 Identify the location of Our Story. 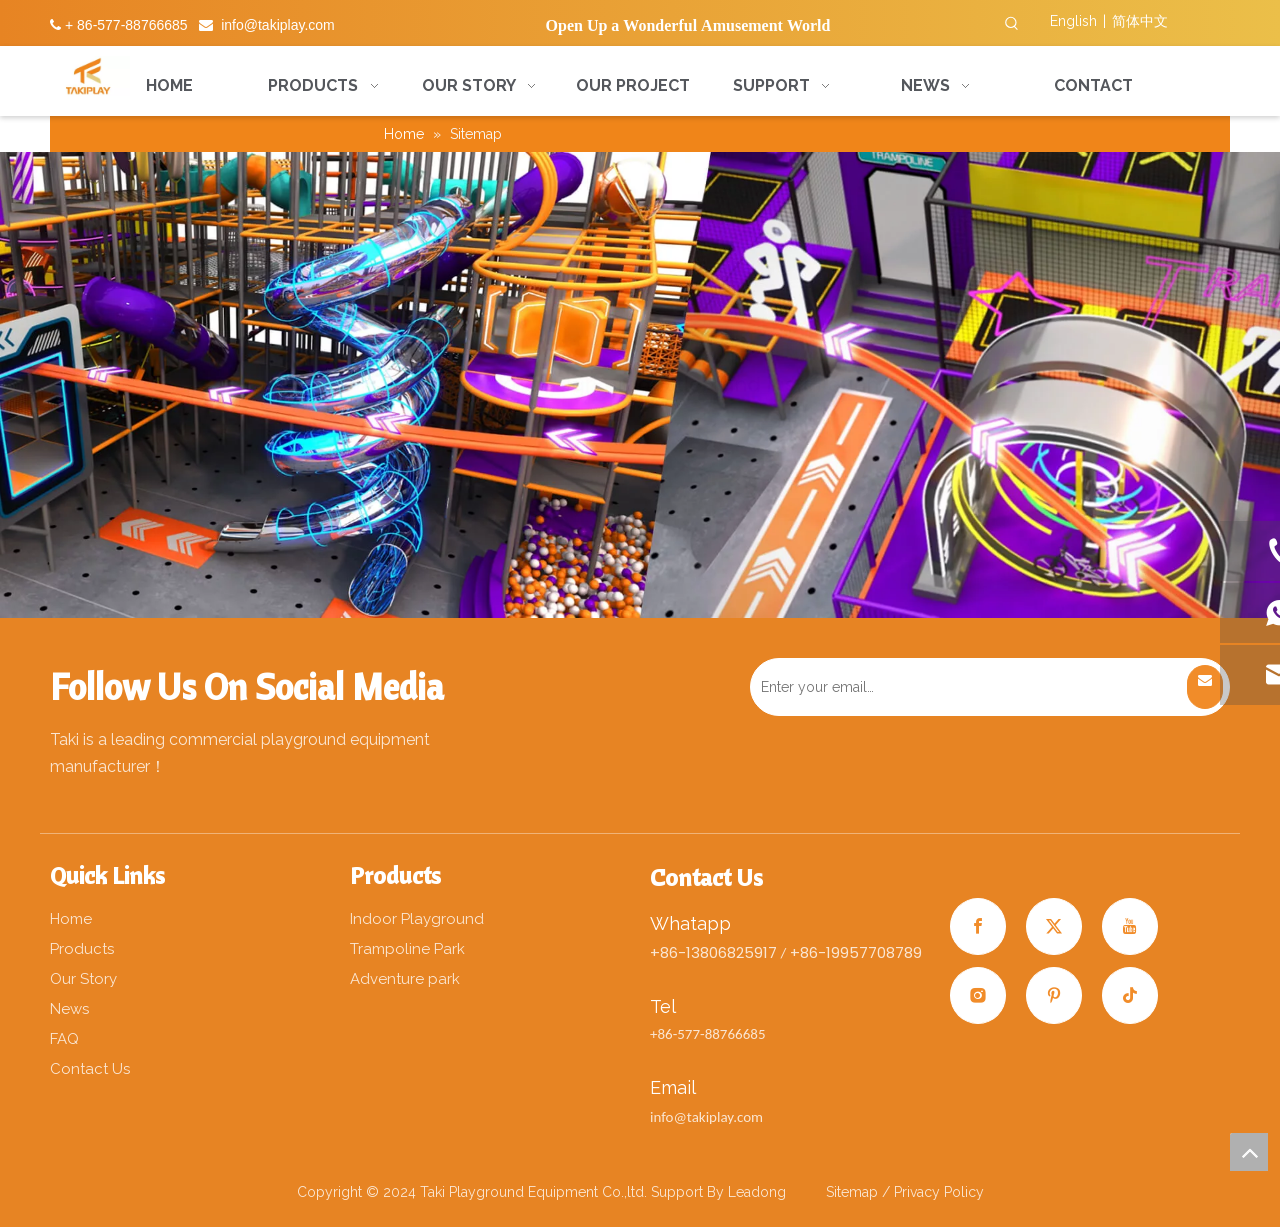
(83, 979).